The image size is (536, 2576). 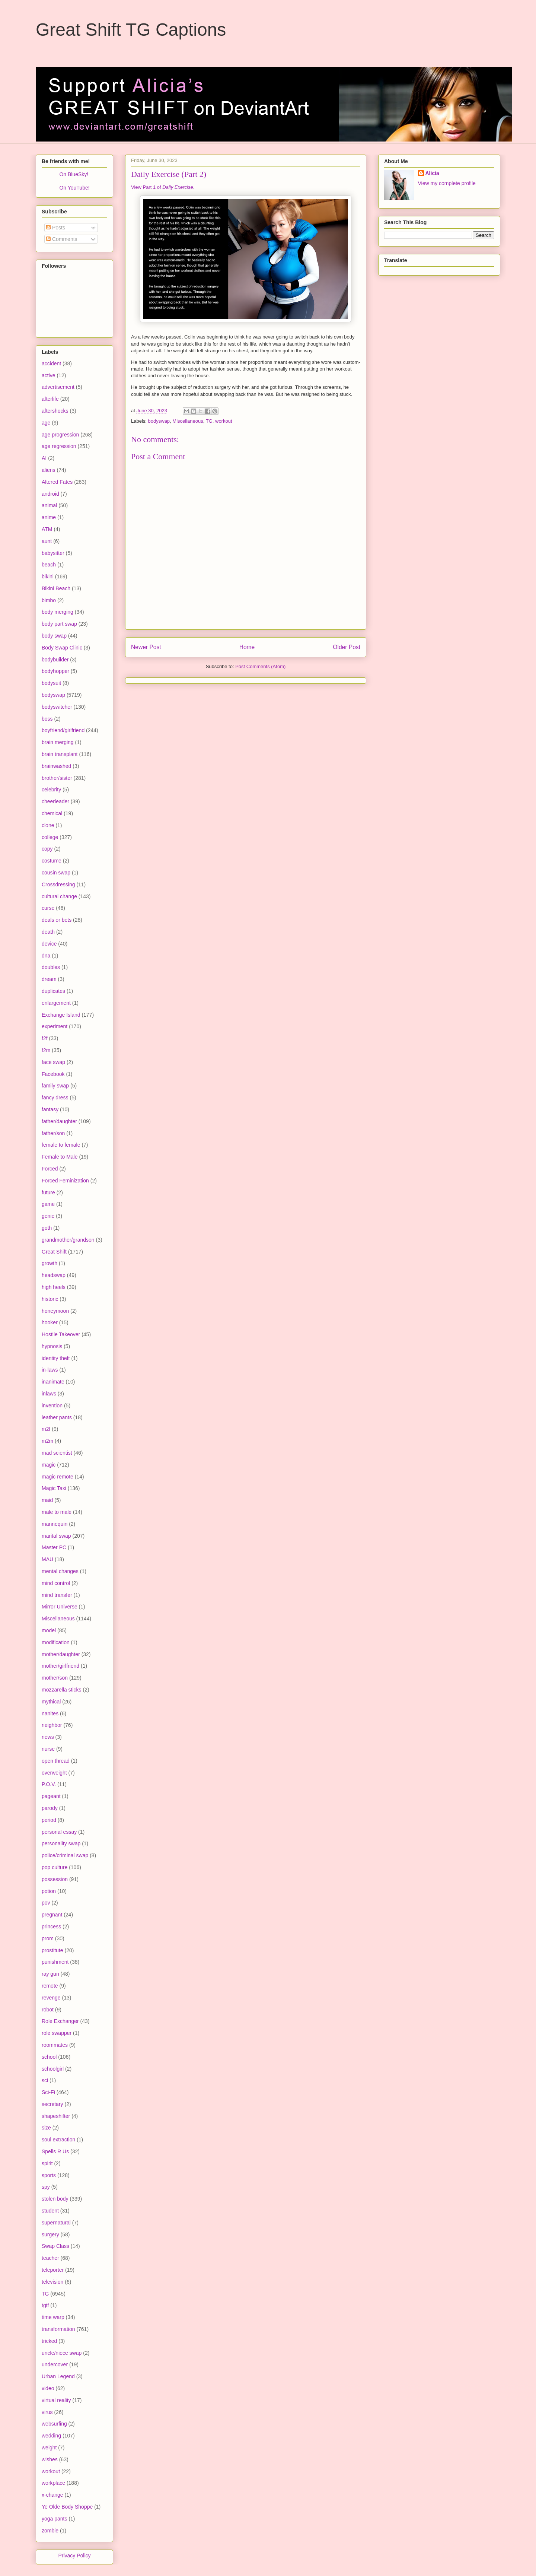 I want to click on Exchange Island, so click(x=61, y=1015).